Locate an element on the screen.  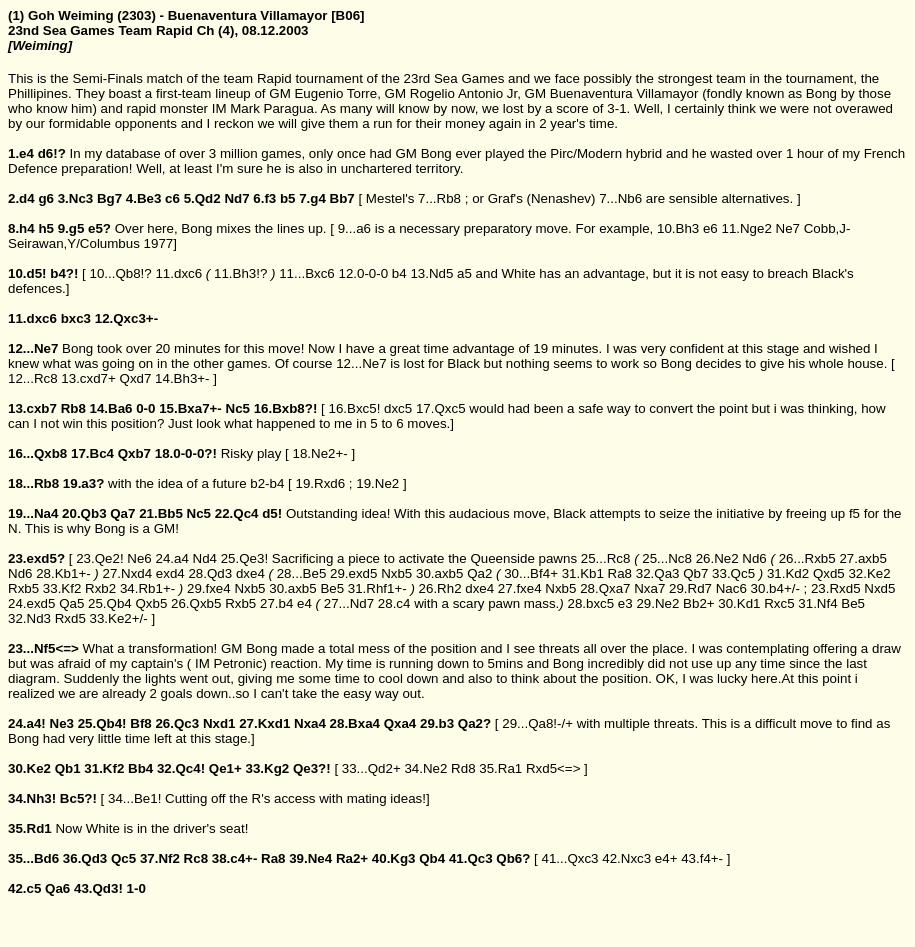
26.Ne2 is located at coordinates (717, 558).